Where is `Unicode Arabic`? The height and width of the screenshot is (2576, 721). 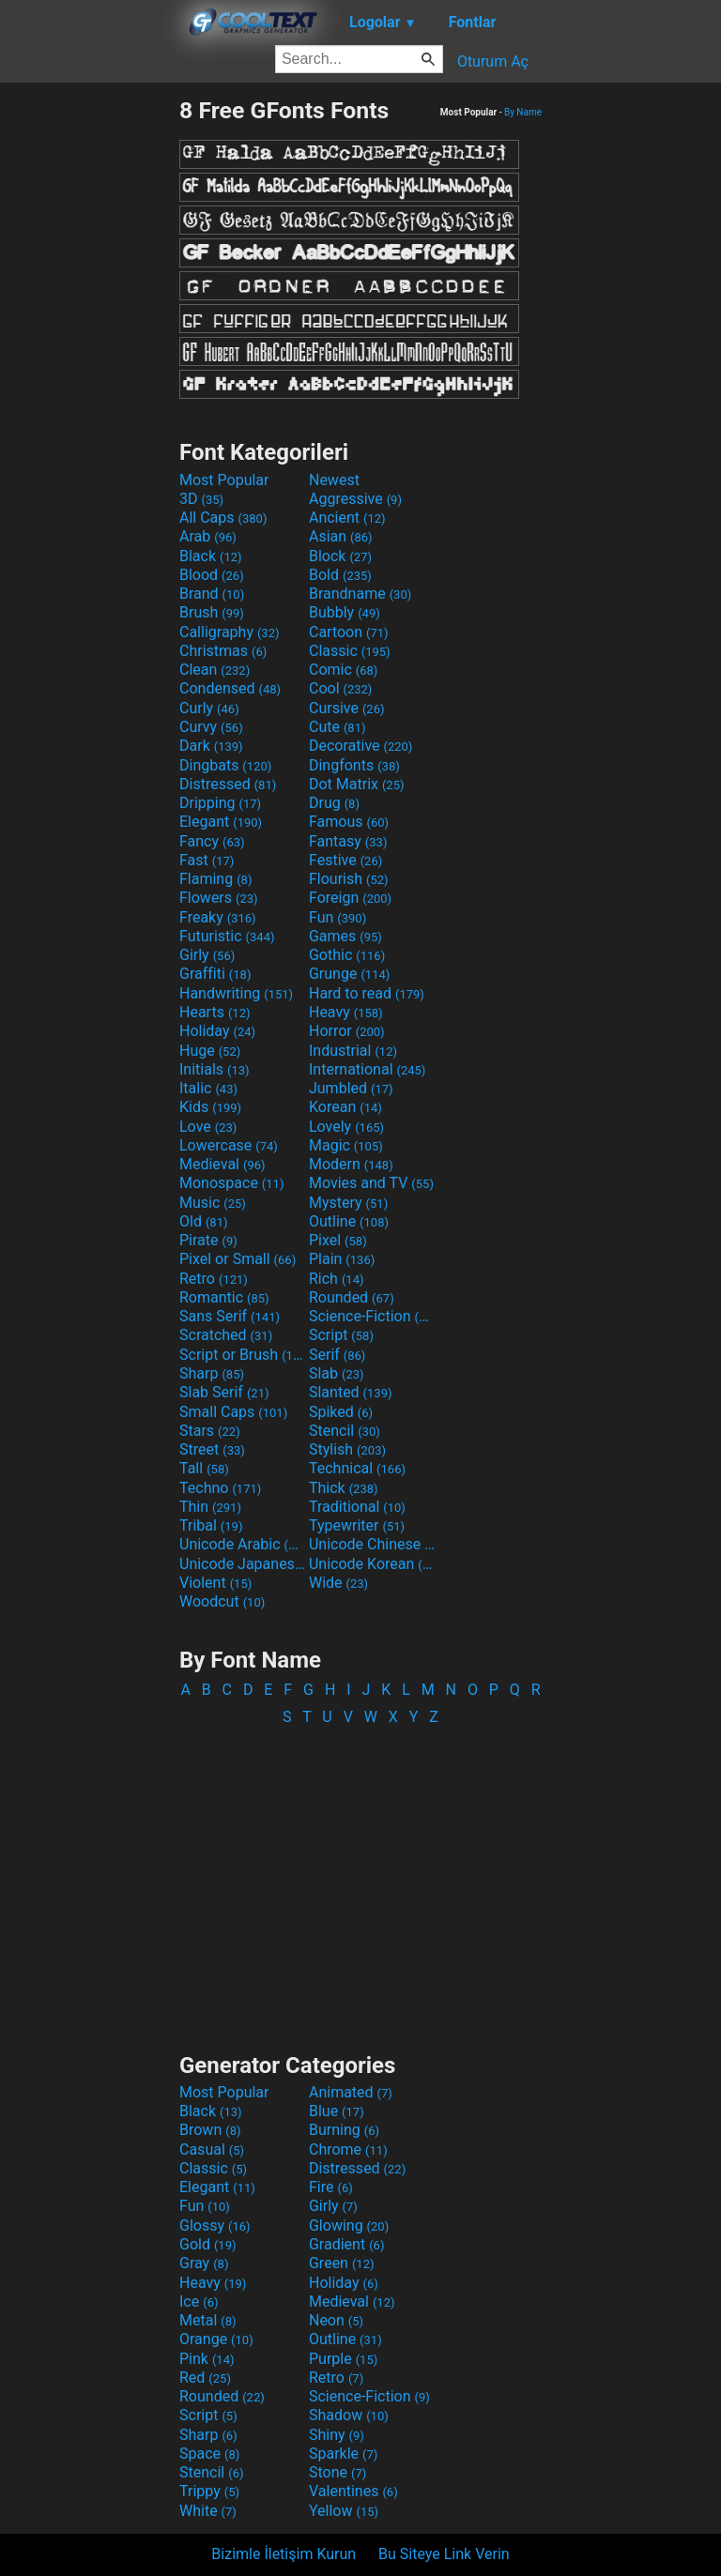
Unicode Arabic is located at coordinates (242, 1544).